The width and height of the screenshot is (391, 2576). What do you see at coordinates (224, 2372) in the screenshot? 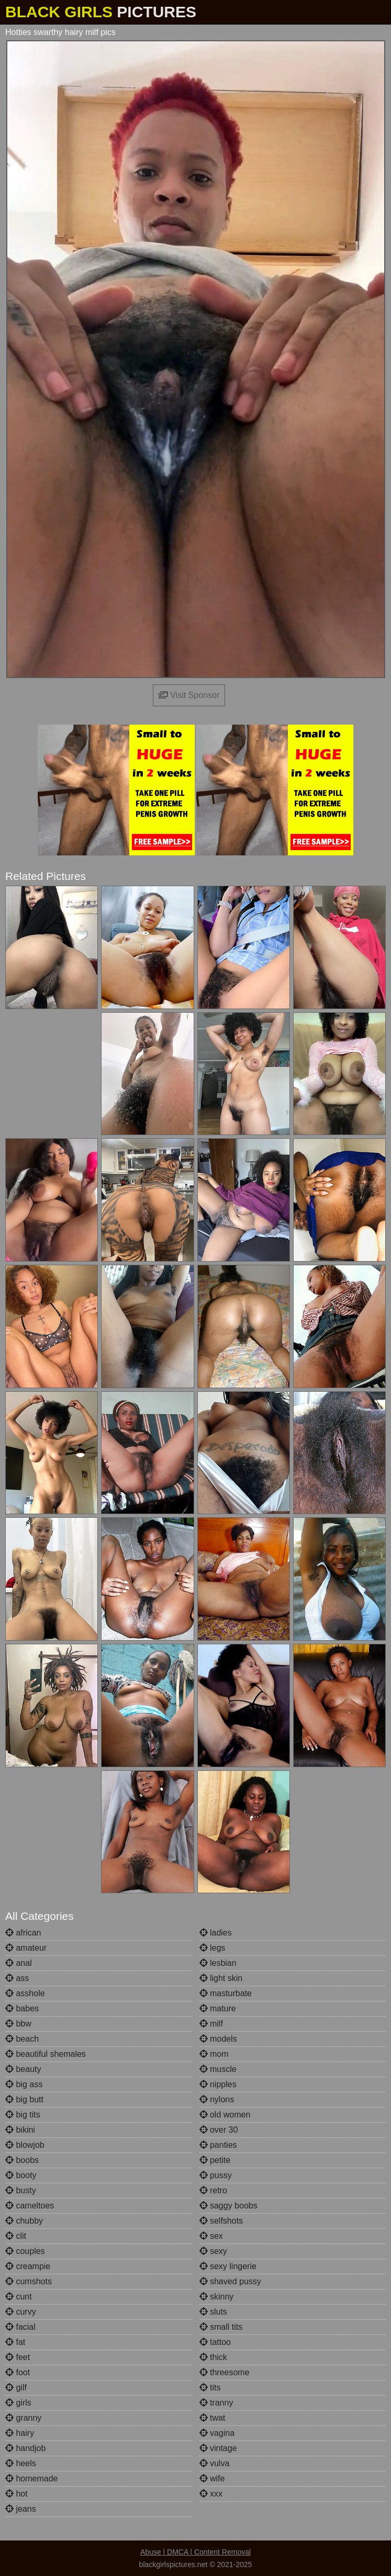
I see `threesome` at bounding box center [224, 2372].